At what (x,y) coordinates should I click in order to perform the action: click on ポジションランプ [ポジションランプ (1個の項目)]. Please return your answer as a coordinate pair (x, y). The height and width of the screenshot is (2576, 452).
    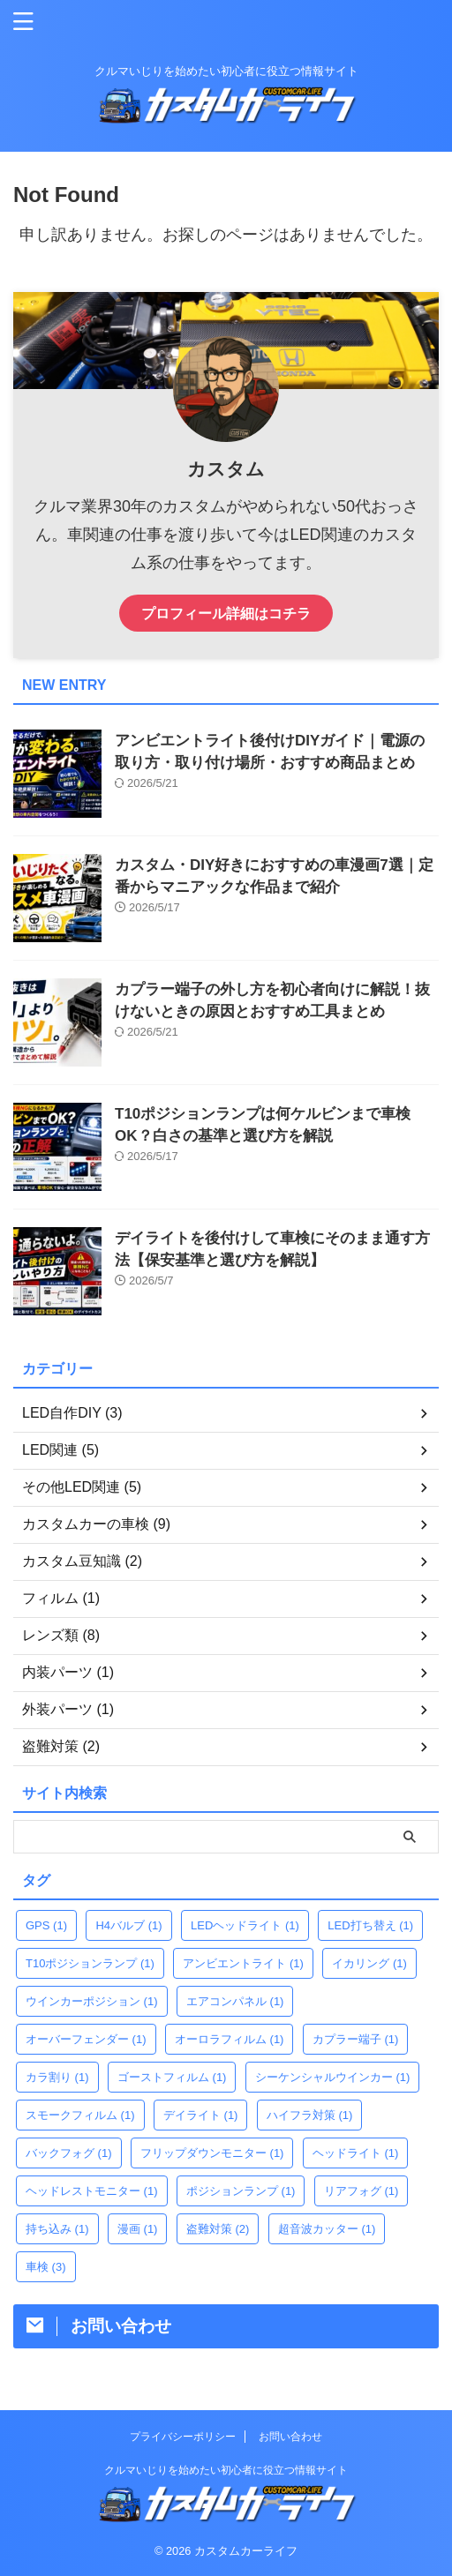
    Looking at the image, I should click on (241, 2191).